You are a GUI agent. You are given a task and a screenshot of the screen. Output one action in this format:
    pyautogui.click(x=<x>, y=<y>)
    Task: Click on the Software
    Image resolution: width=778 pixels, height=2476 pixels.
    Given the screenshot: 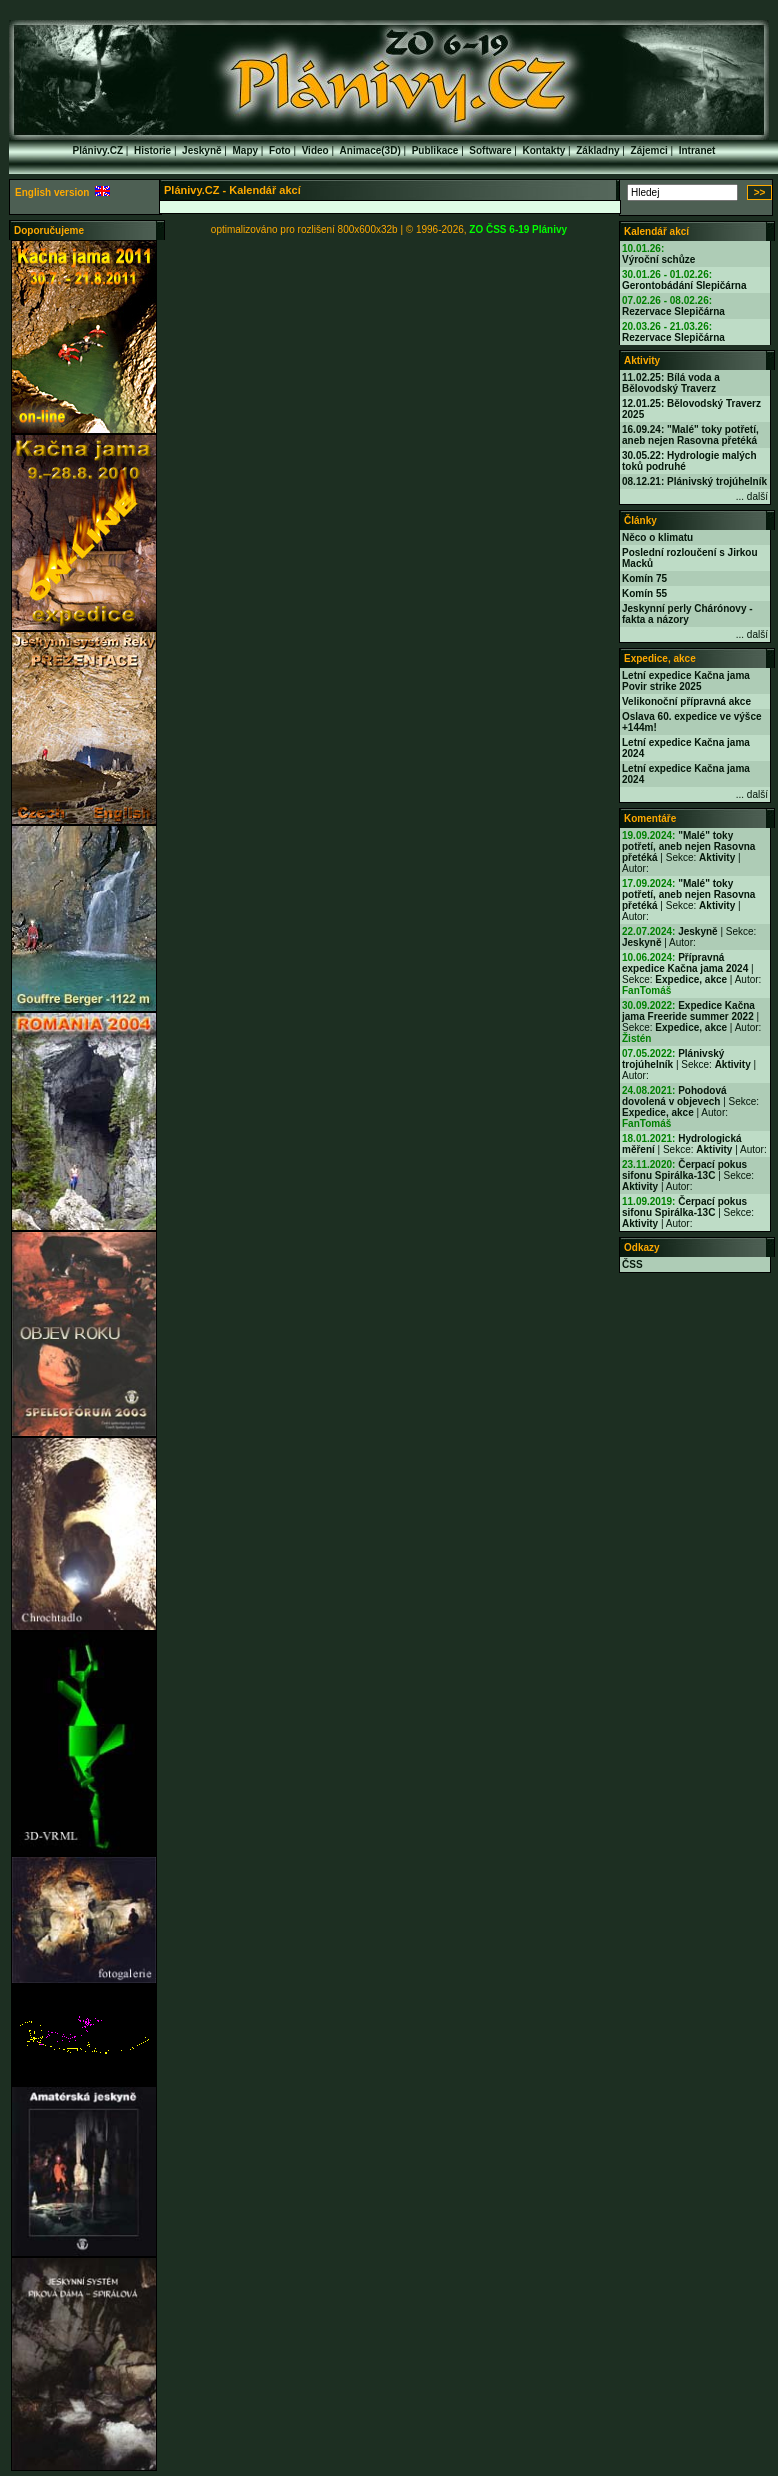 What is the action you would take?
    pyautogui.click(x=490, y=150)
    